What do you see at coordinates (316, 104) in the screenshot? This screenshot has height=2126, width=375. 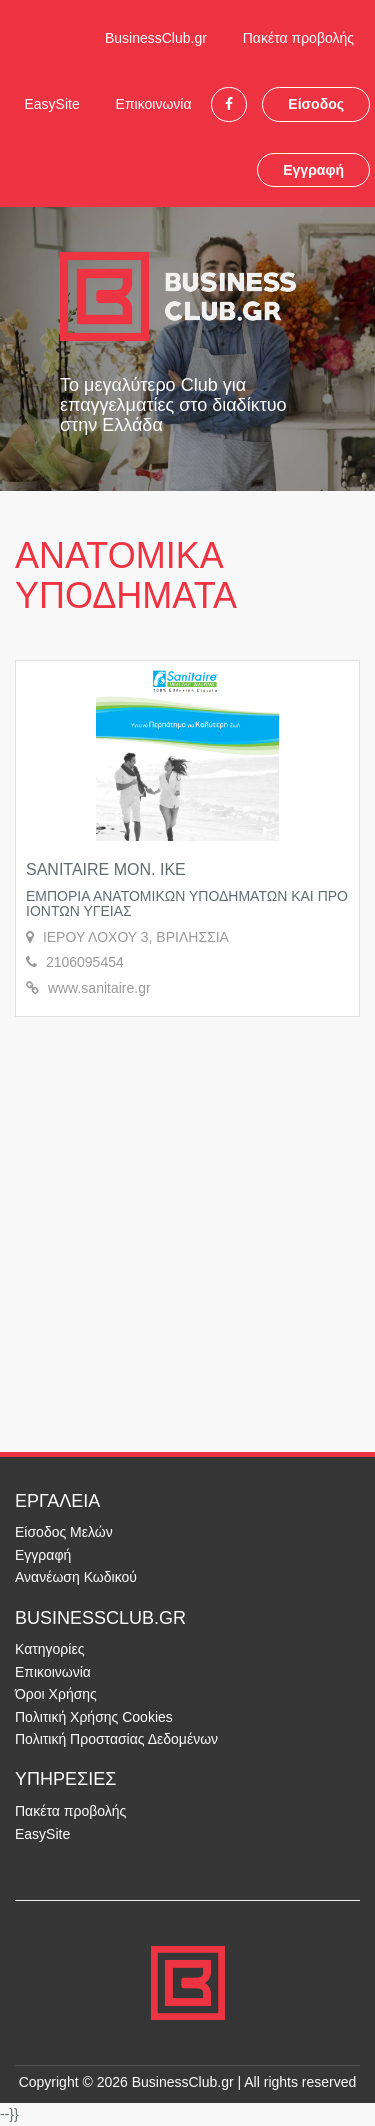 I see `Είσοδος` at bounding box center [316, 104].